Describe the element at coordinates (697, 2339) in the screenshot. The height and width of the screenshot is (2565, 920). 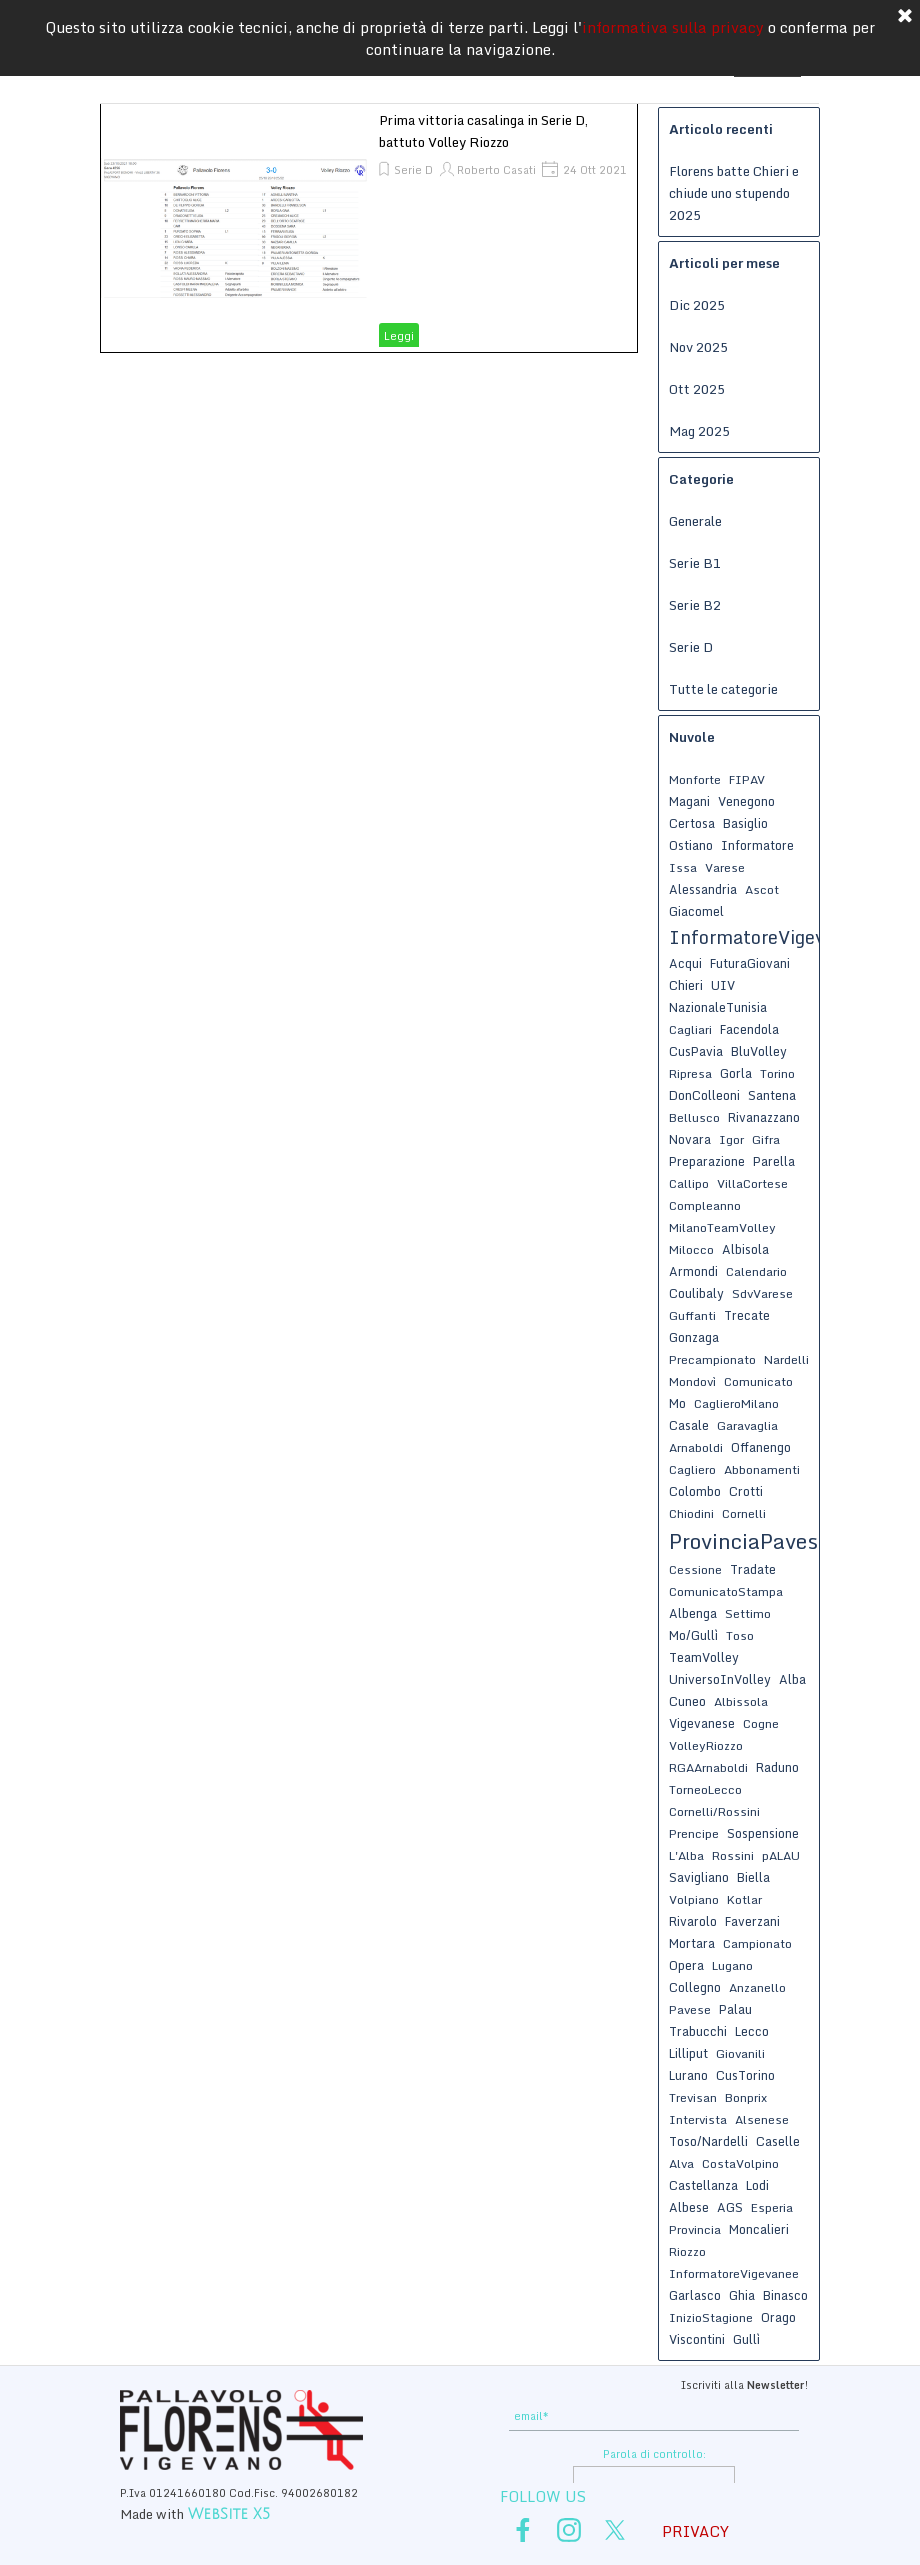
I see `Viscontini` at that location.